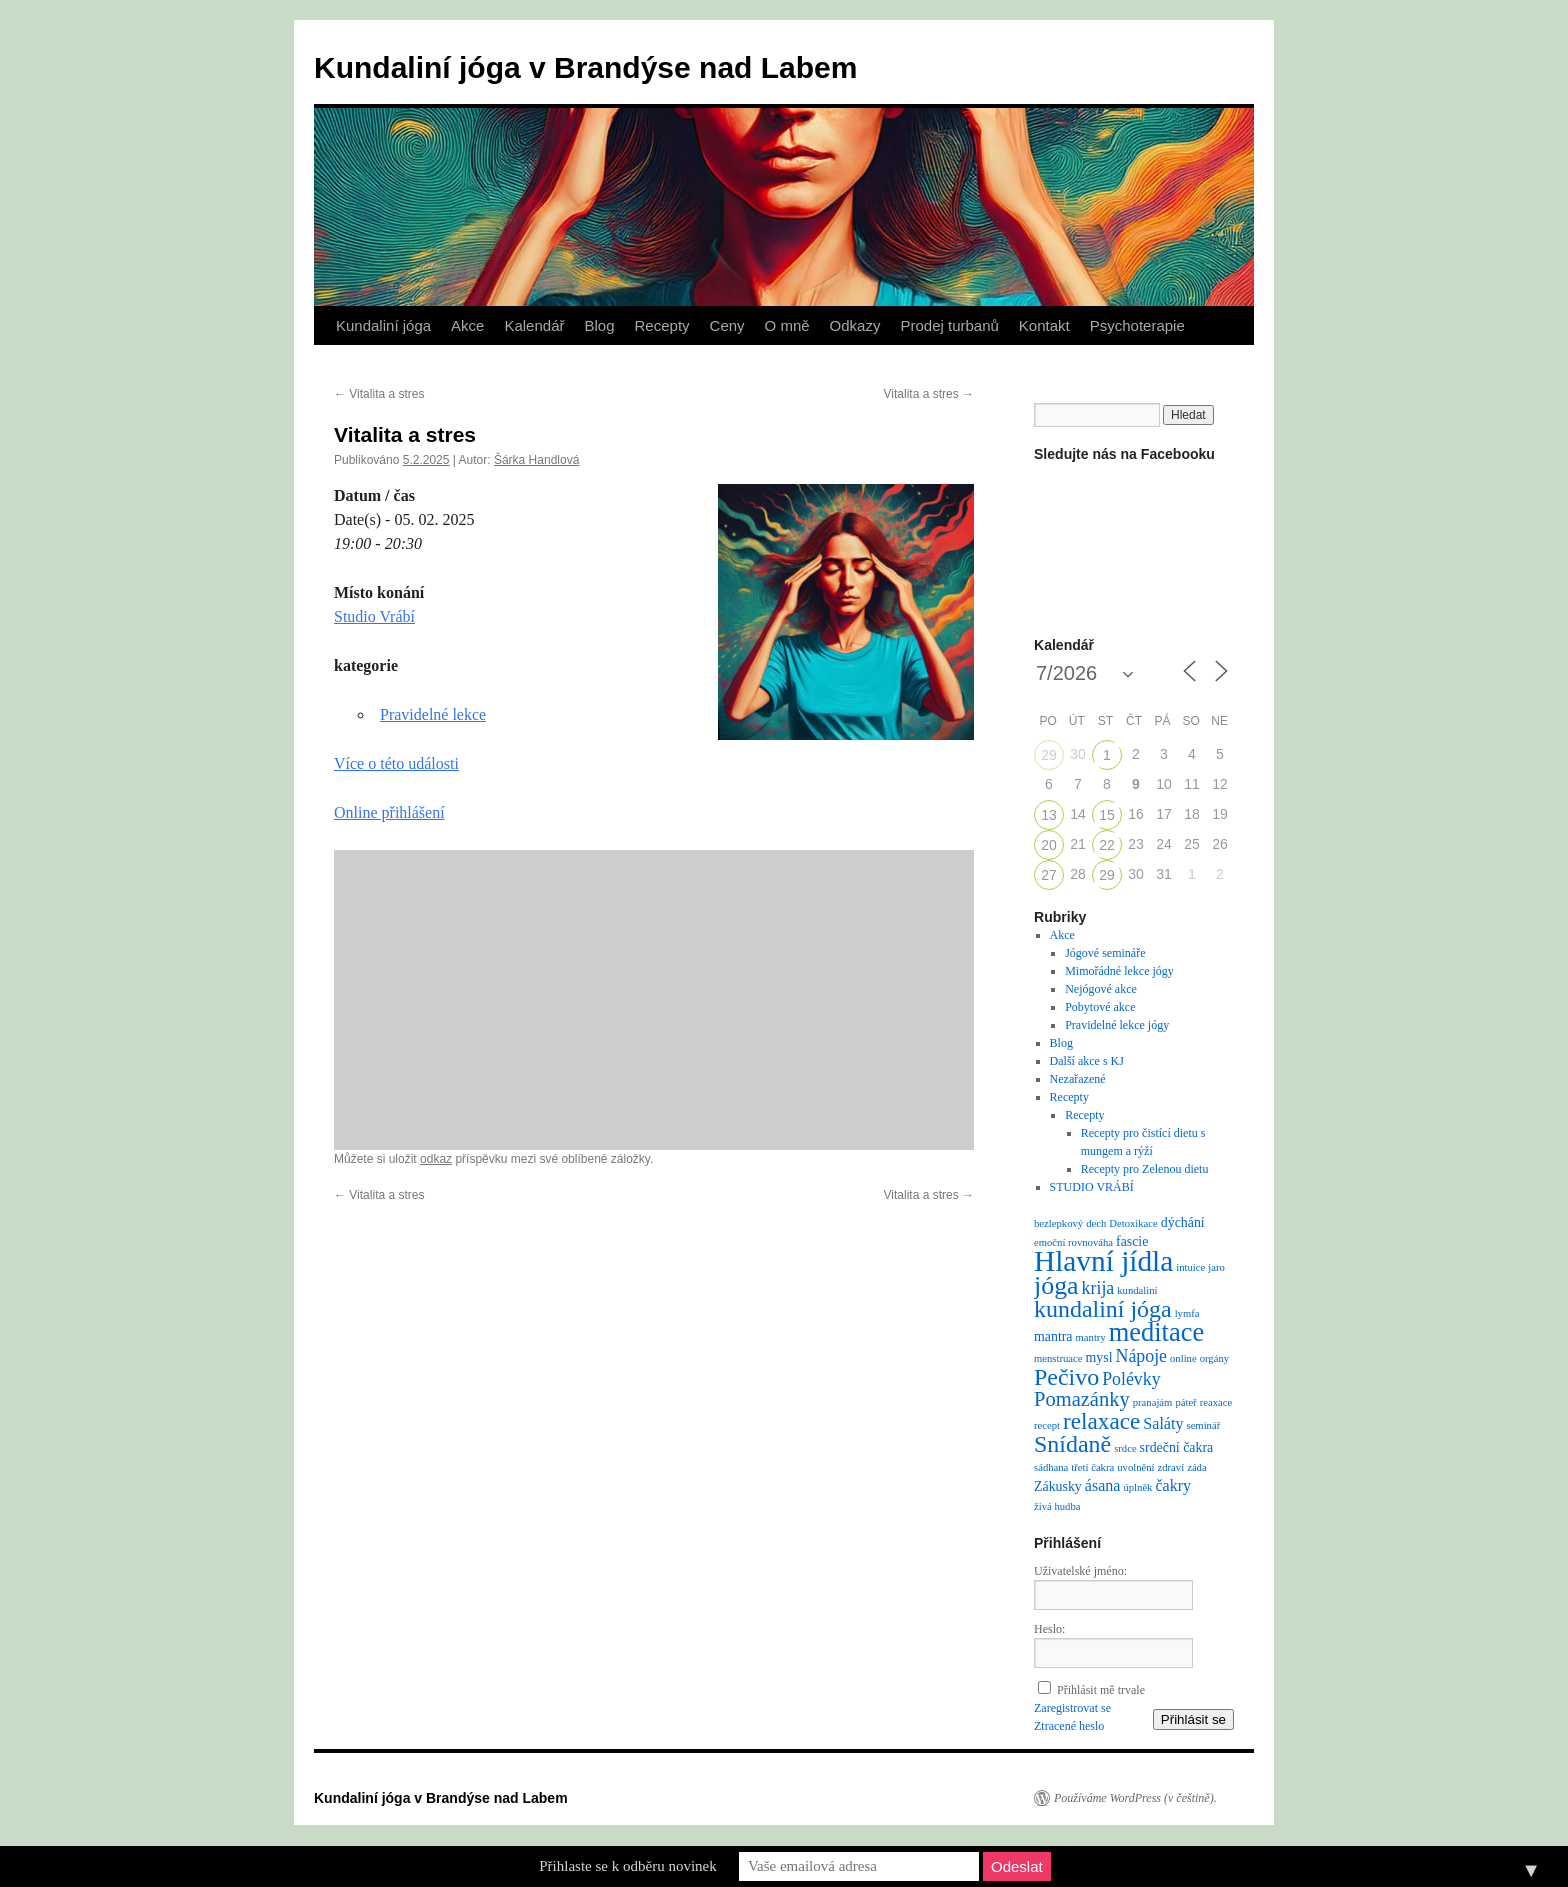 The height and width of the screenshot is (1887, 1568). I want to click on páteř [páteř (1 položka)], so click(1185, 1402).